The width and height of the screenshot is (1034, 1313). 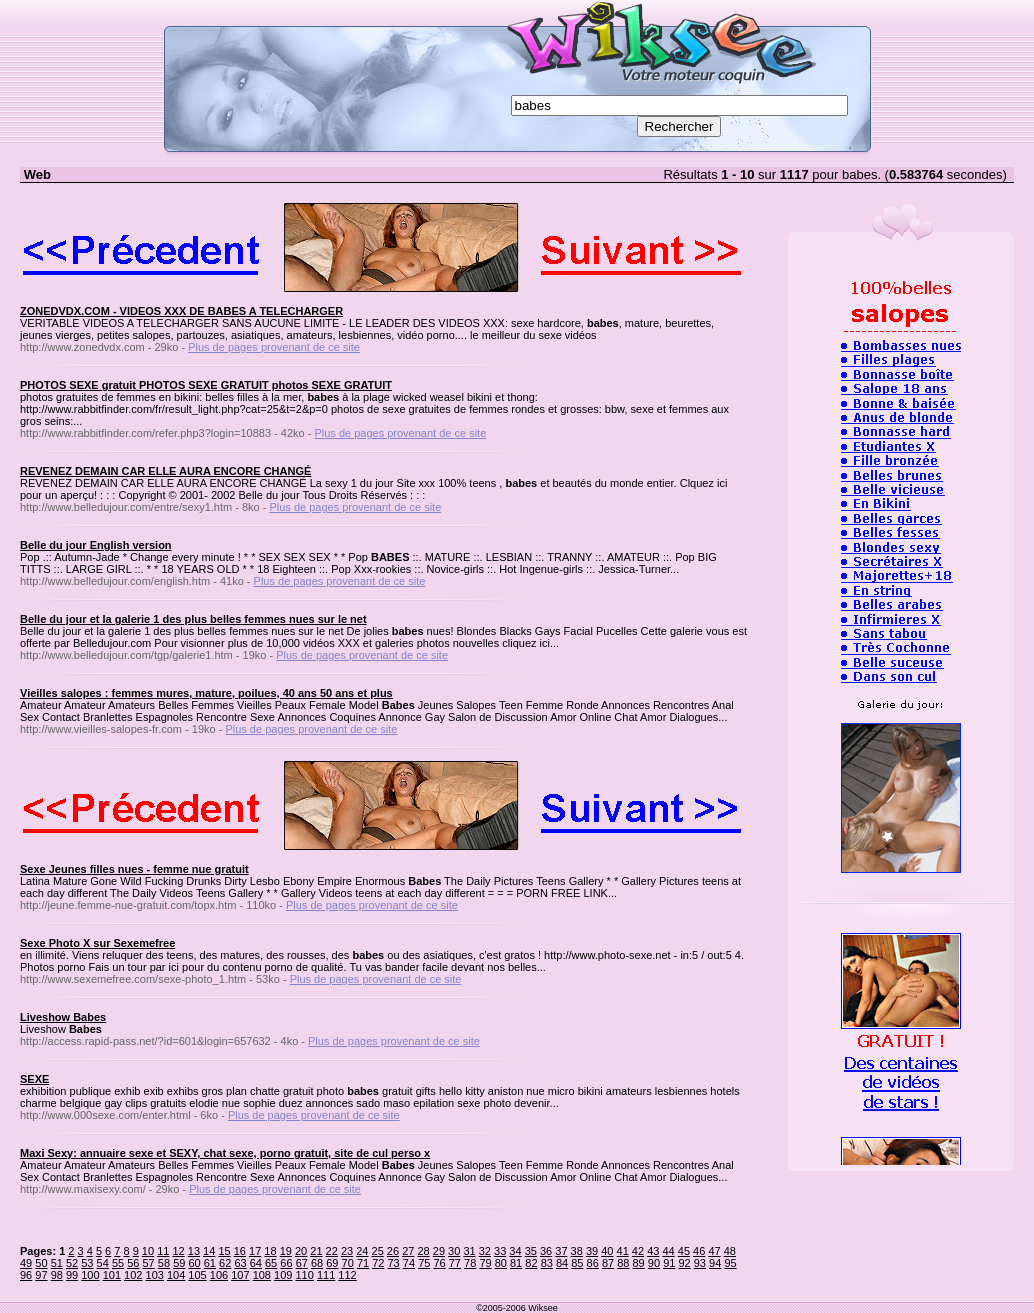 What do you see at coordinates (302, 1263) in the screenshot?
I see `67` at bounding box center [302, 1263].